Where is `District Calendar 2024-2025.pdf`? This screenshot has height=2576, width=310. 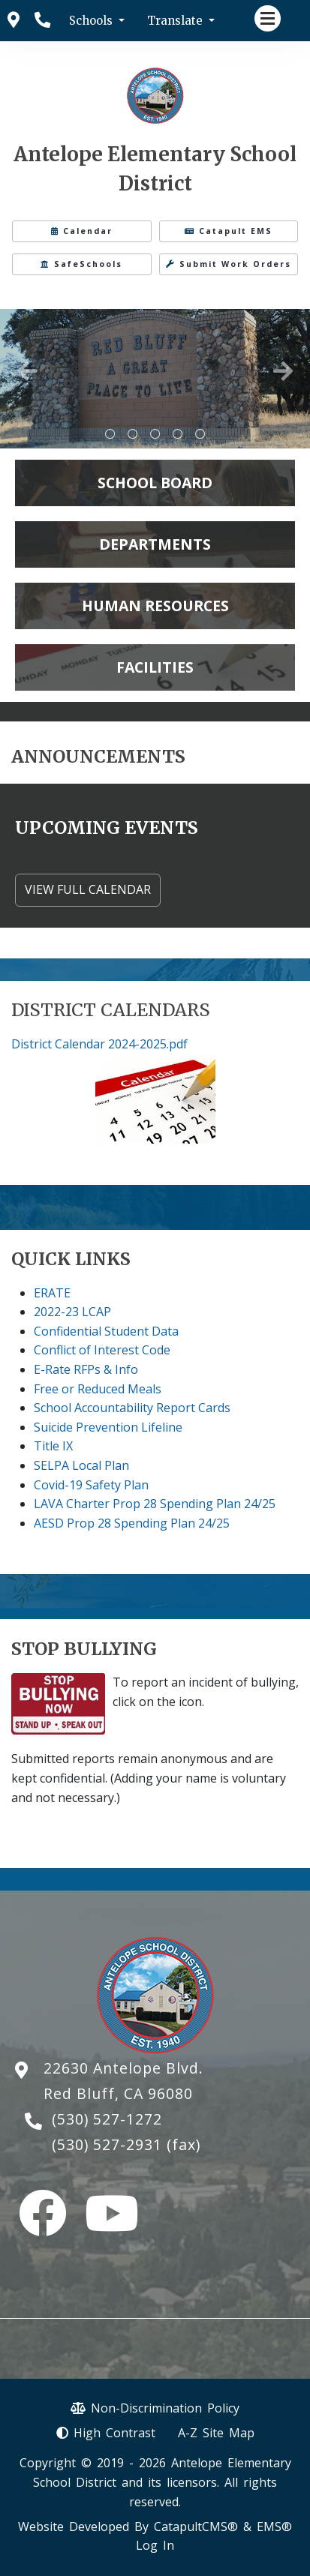 District Calendar 2024-2025.pdf is located at coordinates (99, 1044).